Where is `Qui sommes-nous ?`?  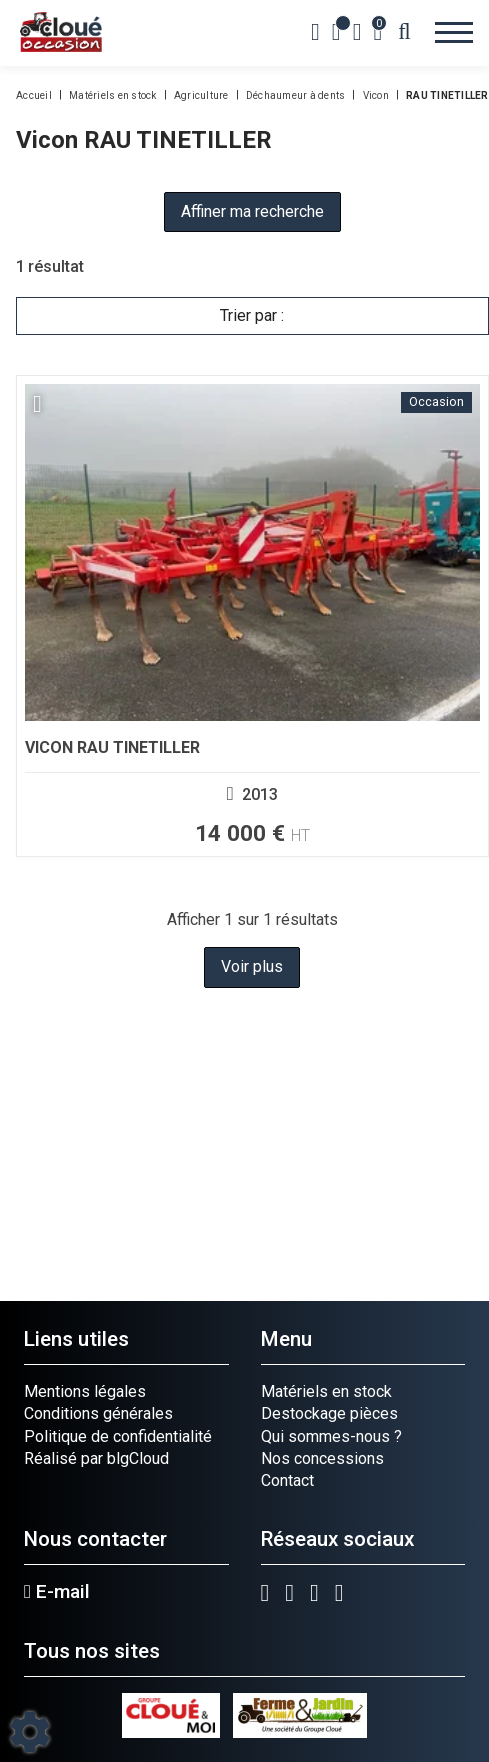 Qui sommes-nous ? is located at coordinates (331, 1436).